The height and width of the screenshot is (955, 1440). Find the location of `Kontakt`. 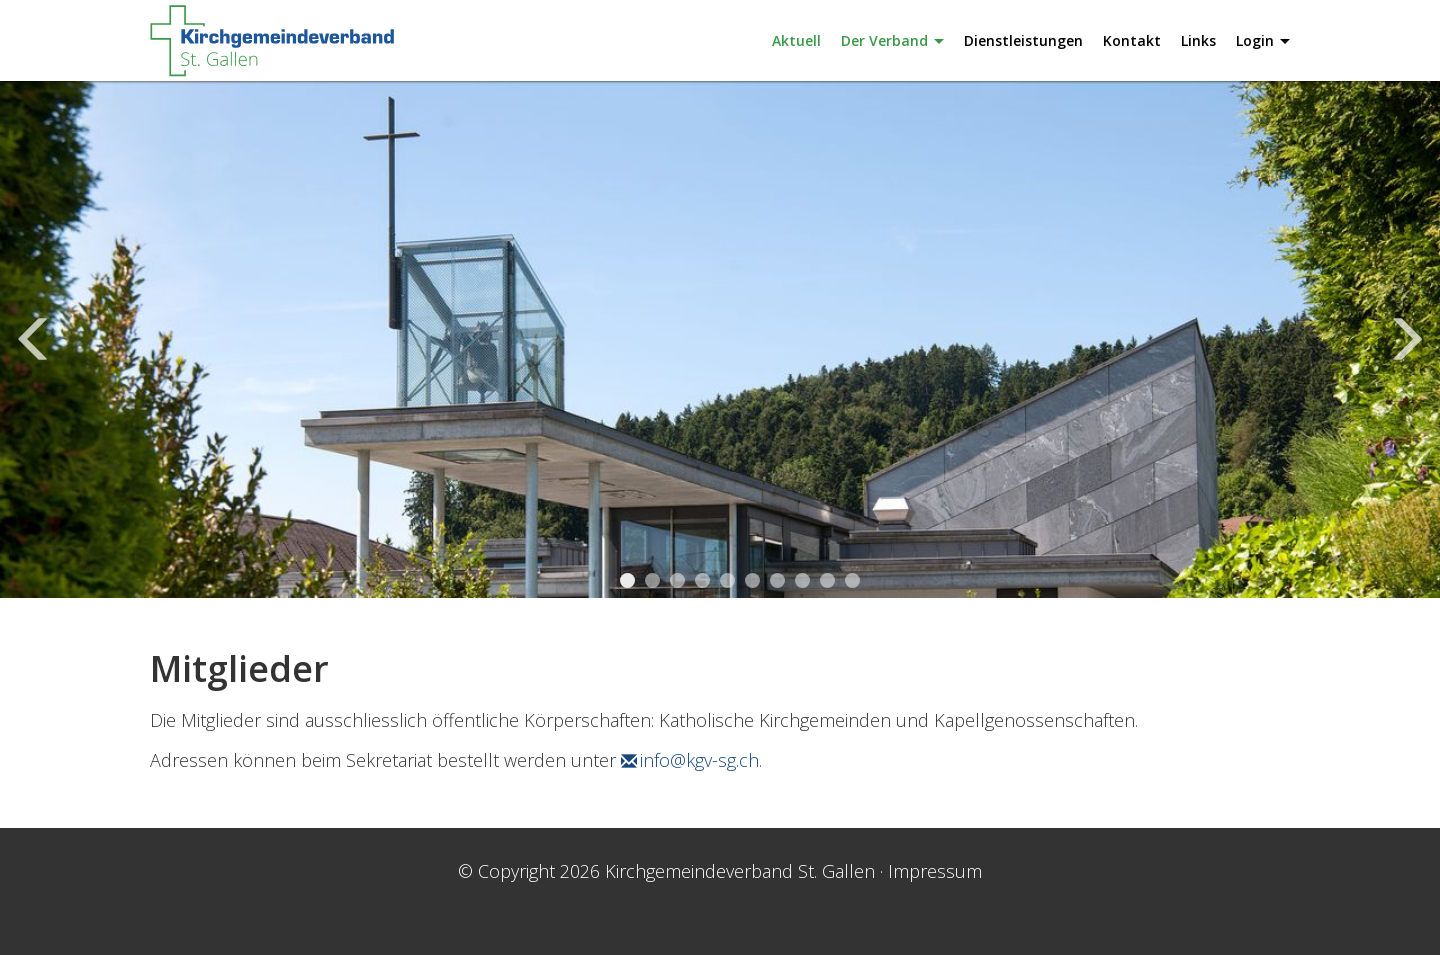

Kontakt is located at coordinates (1132, 40).